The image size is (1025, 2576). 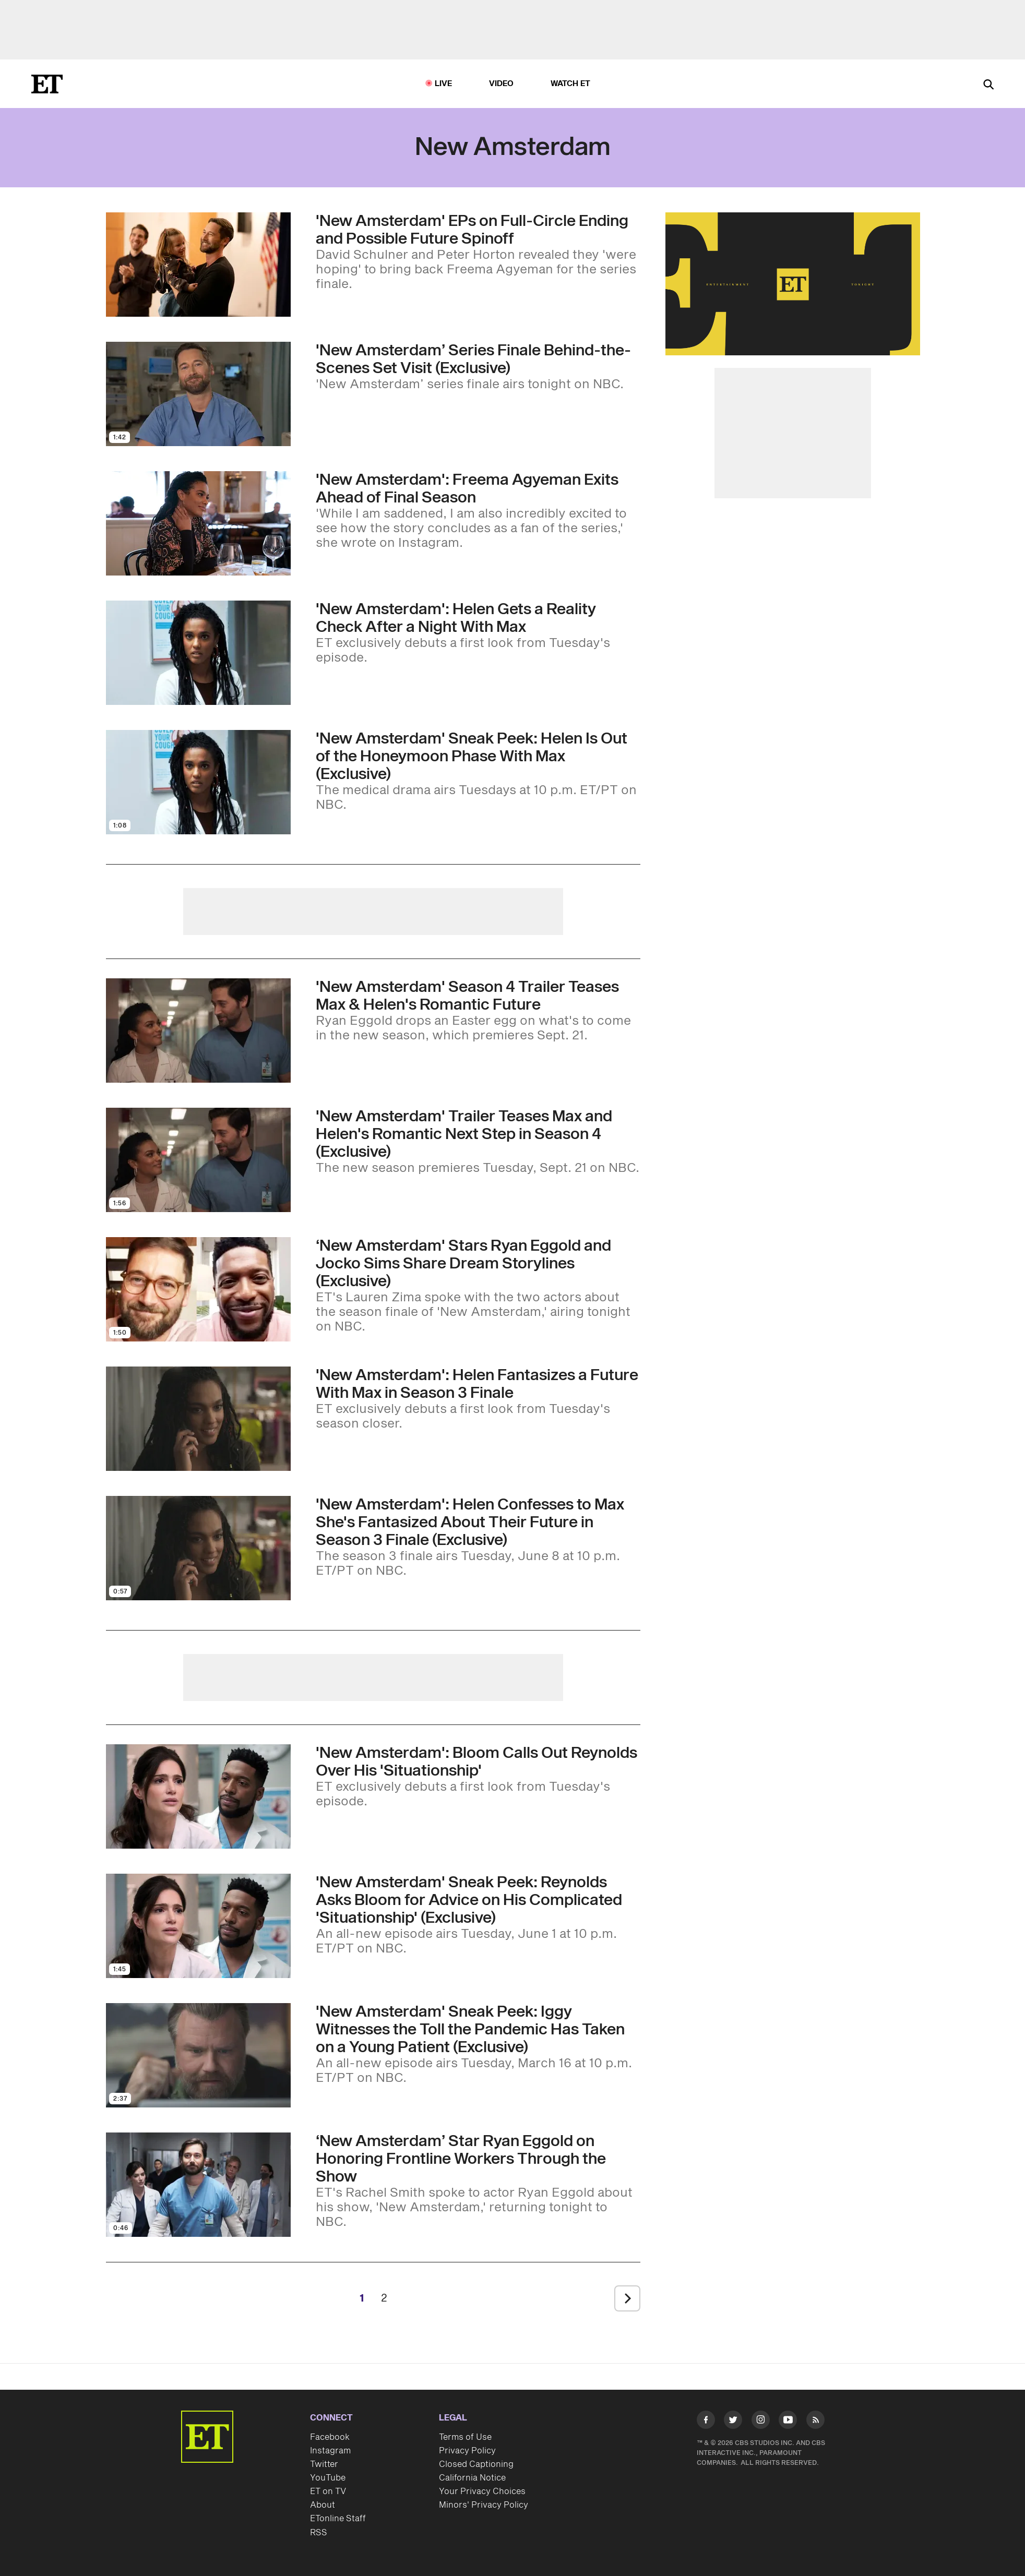 What do you see at coordinates (327, 2478) in the screenshot?
I see `YouTube` at bounding box center [327, 2478].